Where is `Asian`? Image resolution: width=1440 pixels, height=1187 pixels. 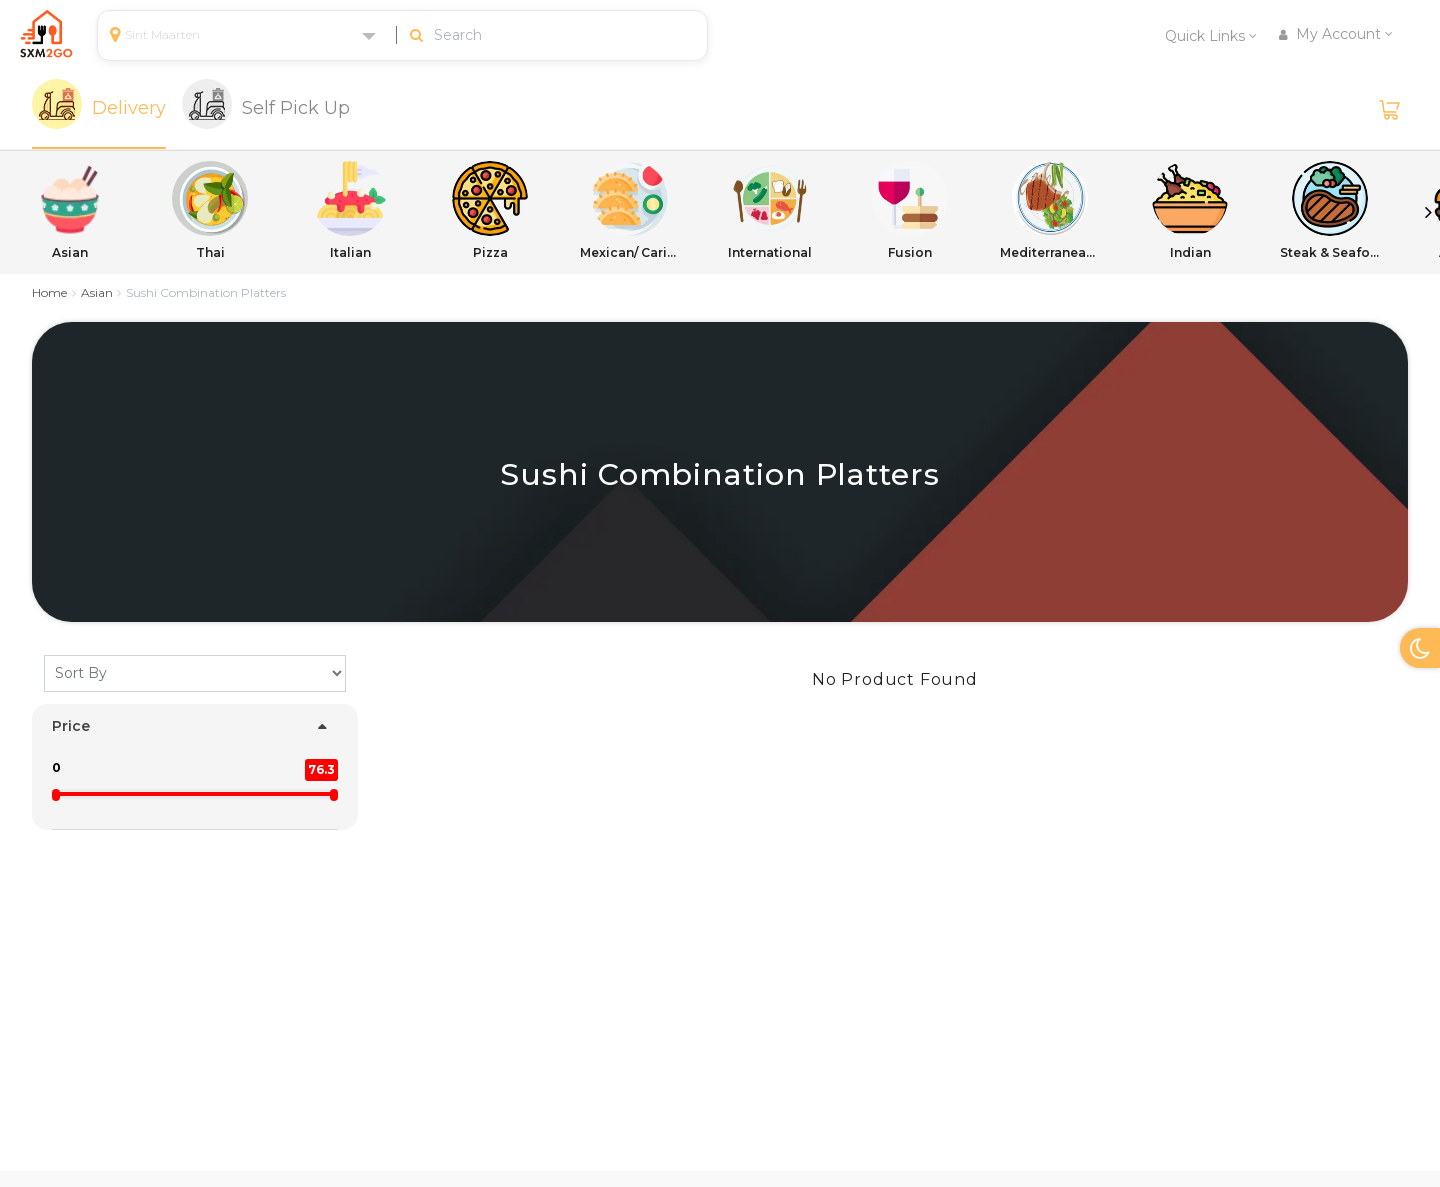 Asian is located at coordinates (70, 210).